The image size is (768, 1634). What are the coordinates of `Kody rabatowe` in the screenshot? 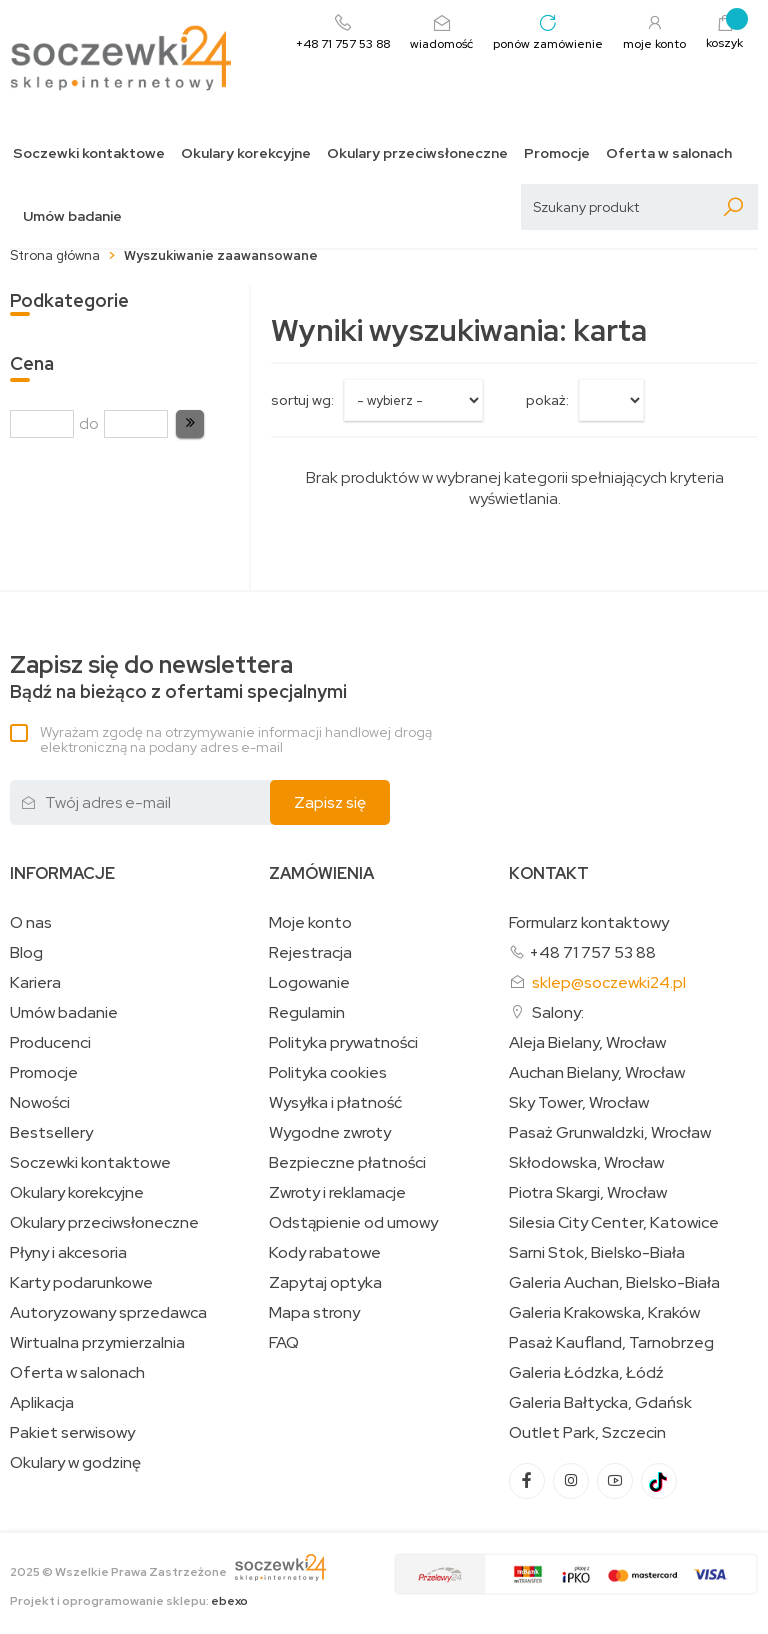 It's located at (325, 1253).